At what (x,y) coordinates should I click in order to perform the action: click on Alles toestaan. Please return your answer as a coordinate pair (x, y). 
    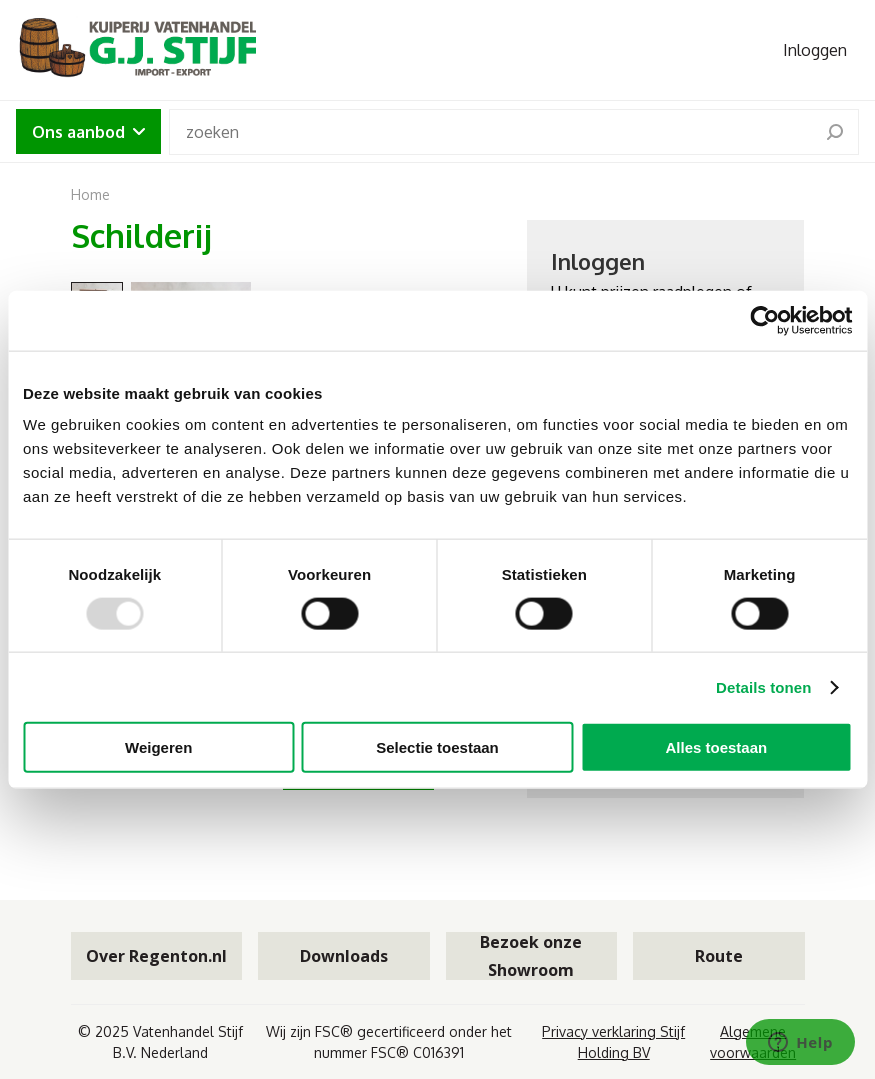
    Looking at the image, I should click on (716, 747).